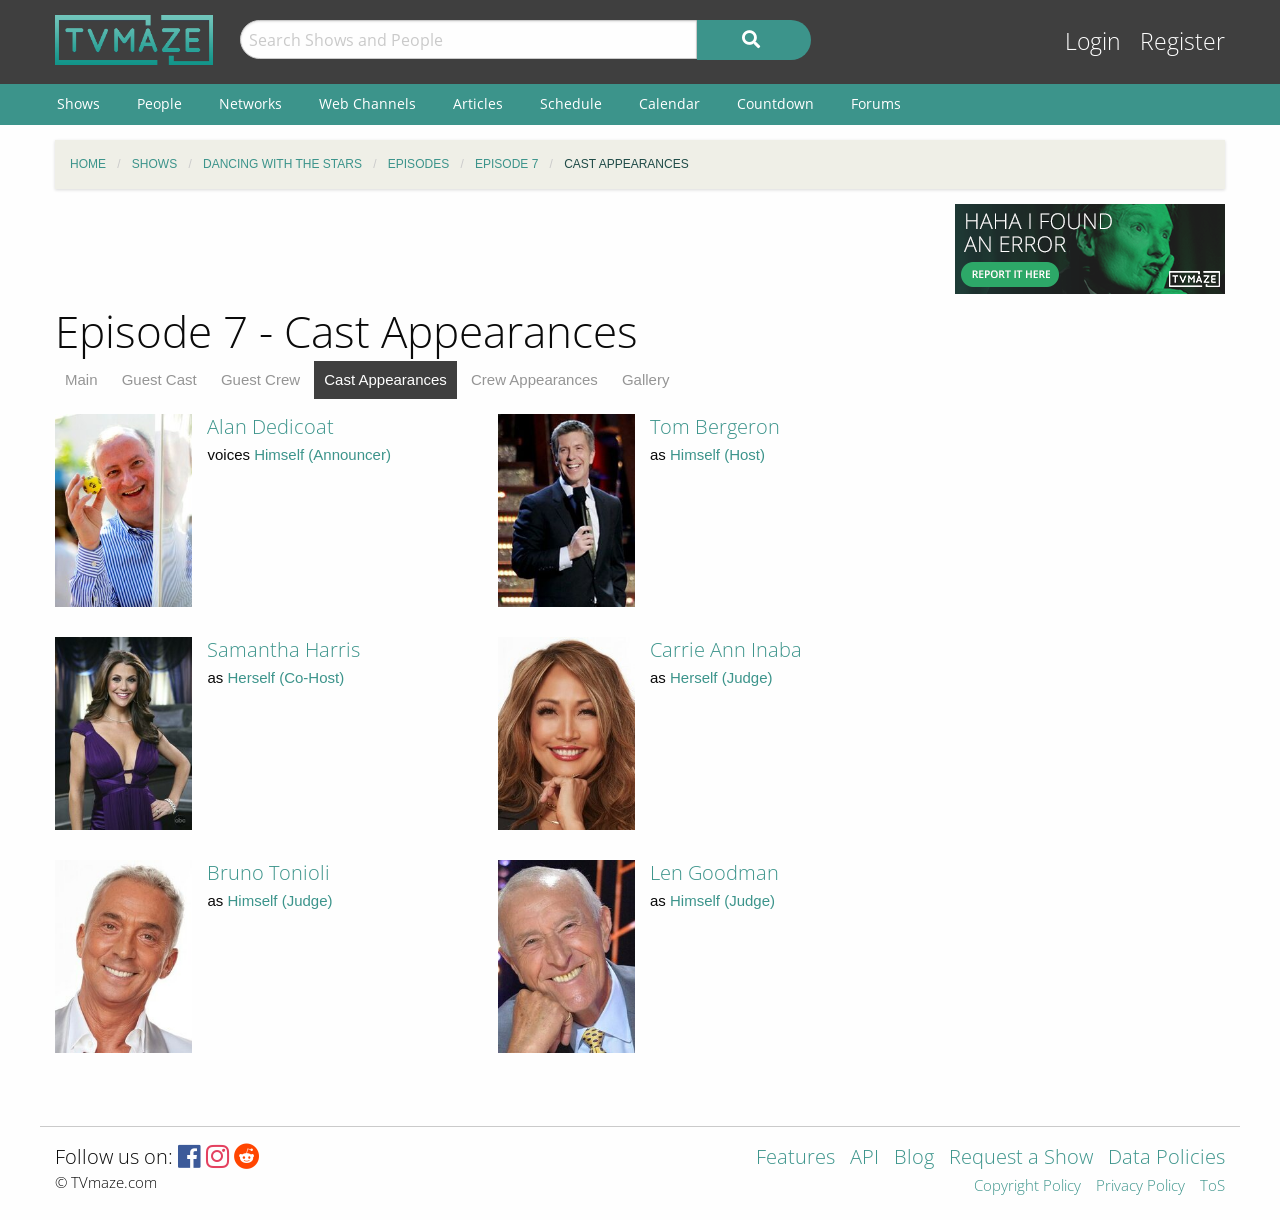 This screenshot has width=1280, height=1220. Describe the element at coordinates (260, 379) in the screenshot. I see `Guest Crew` at that location.